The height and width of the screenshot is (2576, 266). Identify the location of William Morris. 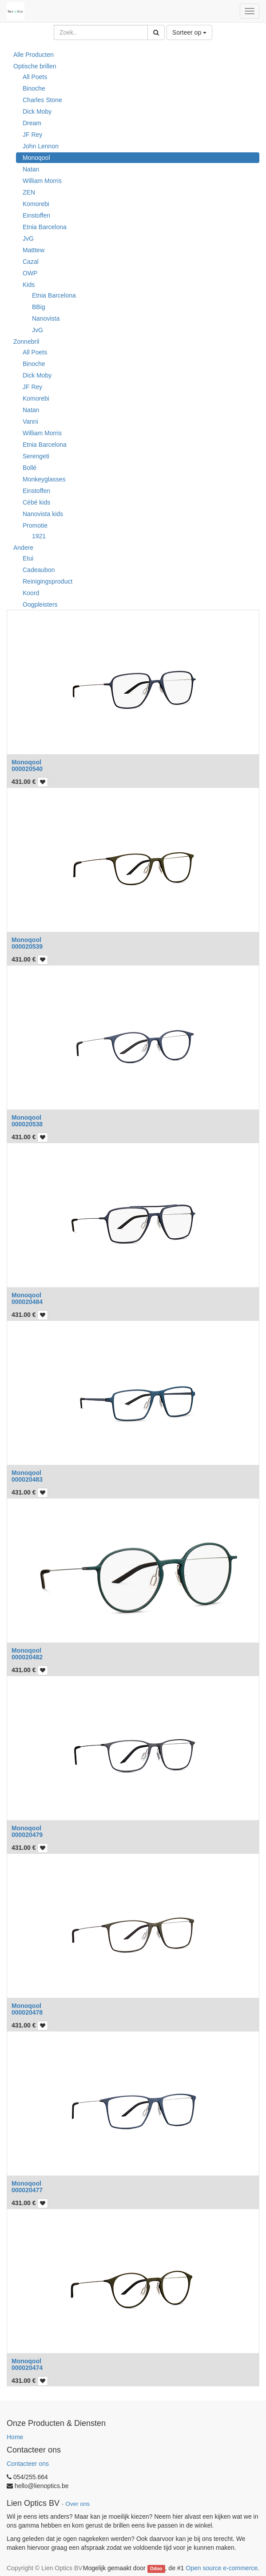
(42, 180).